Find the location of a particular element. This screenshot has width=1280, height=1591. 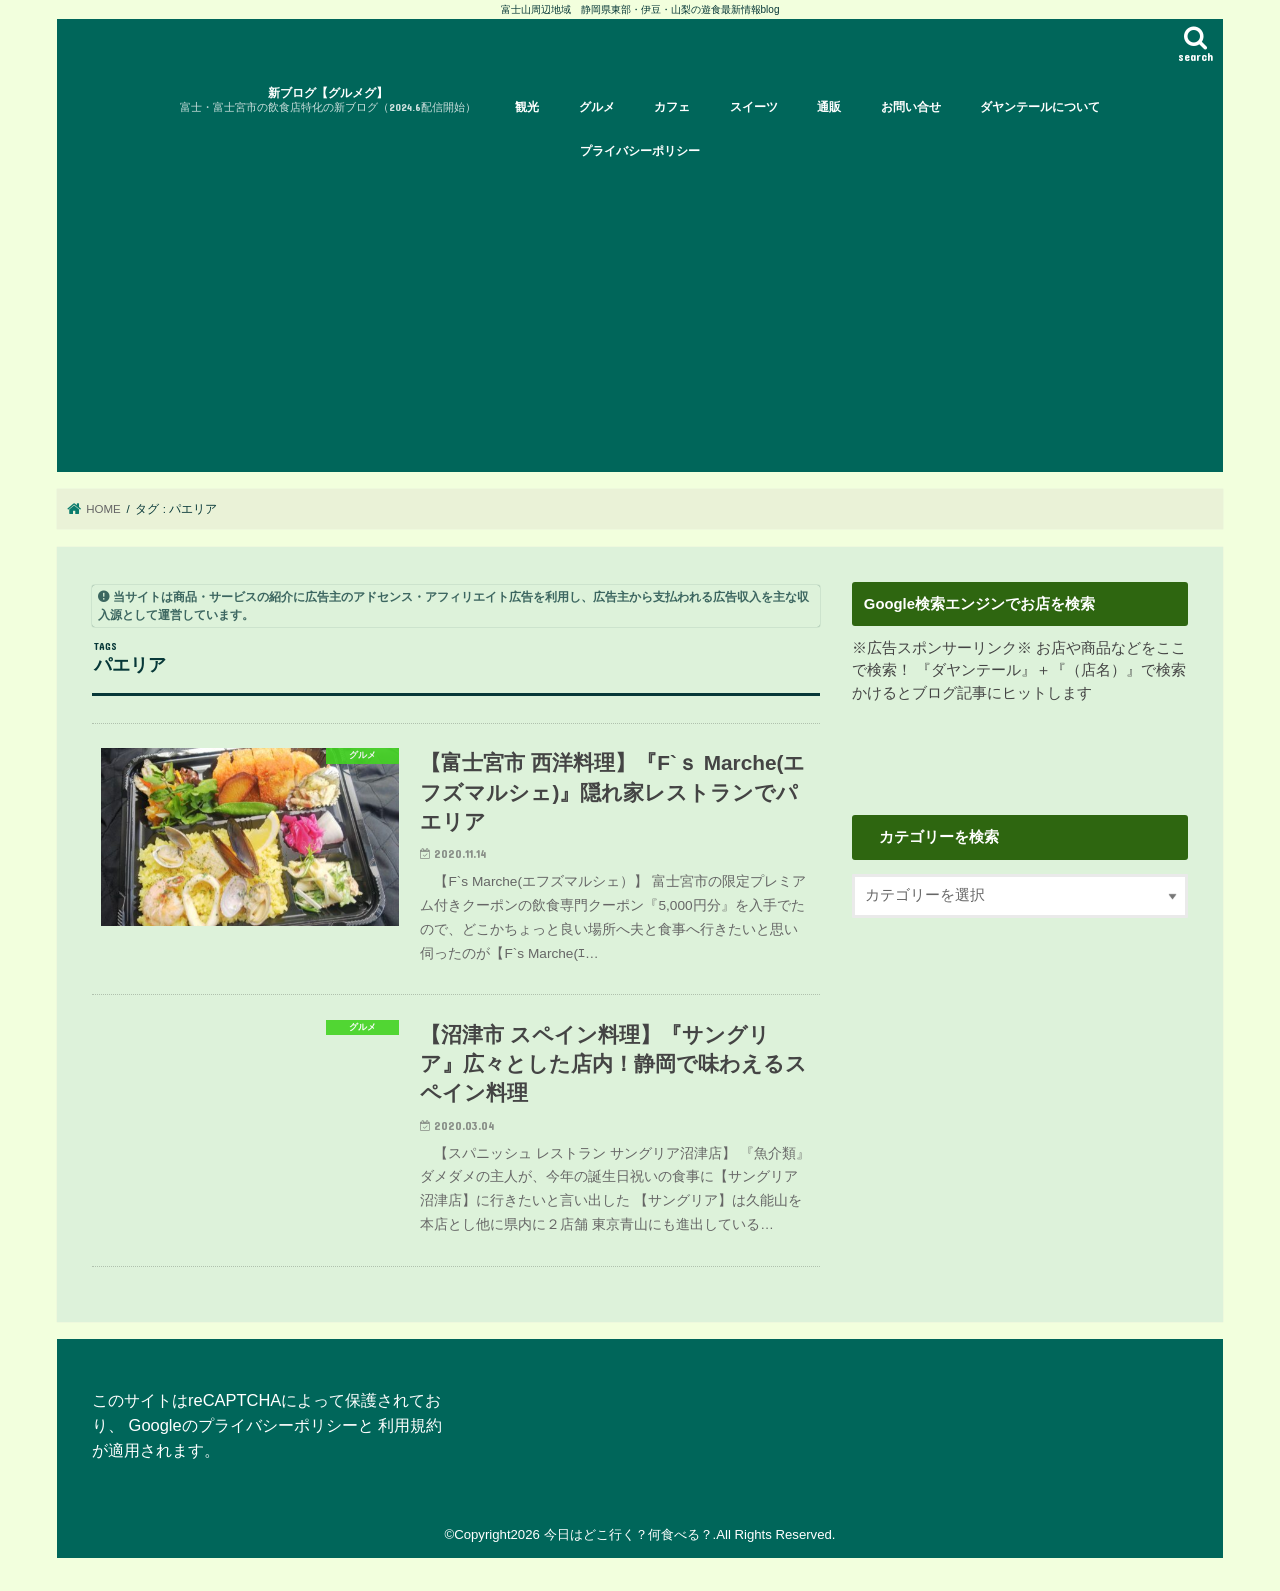

スイーツ is located at coordinates (754, 107).